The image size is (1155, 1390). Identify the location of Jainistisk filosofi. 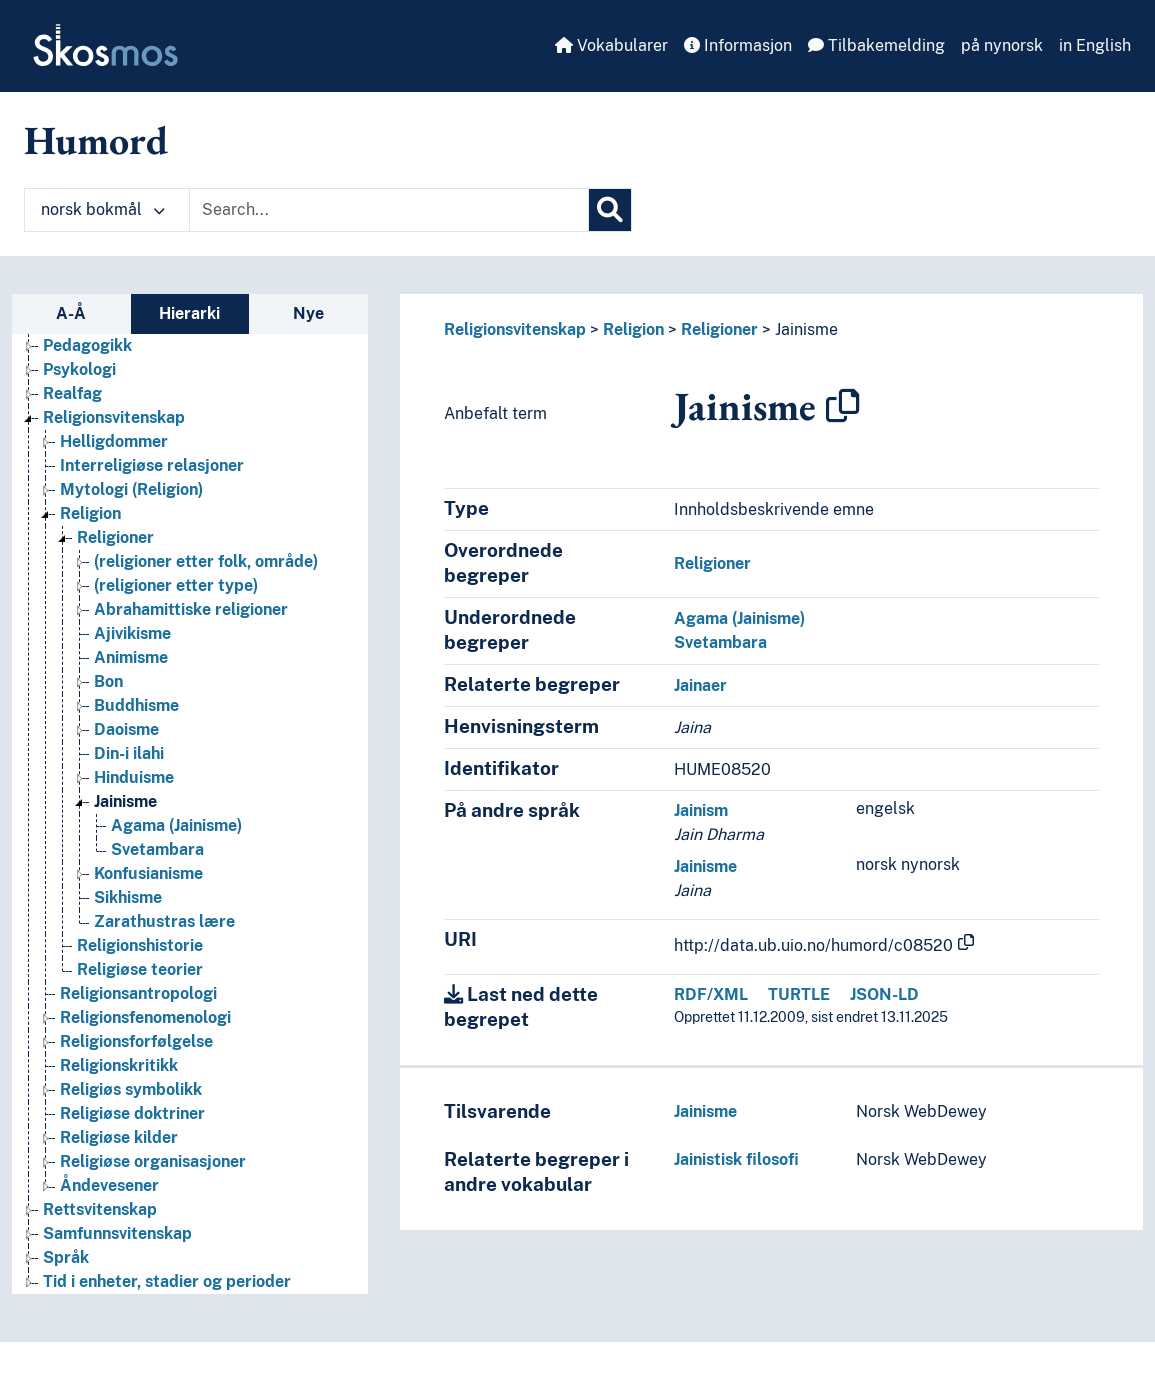
(736, 1159).